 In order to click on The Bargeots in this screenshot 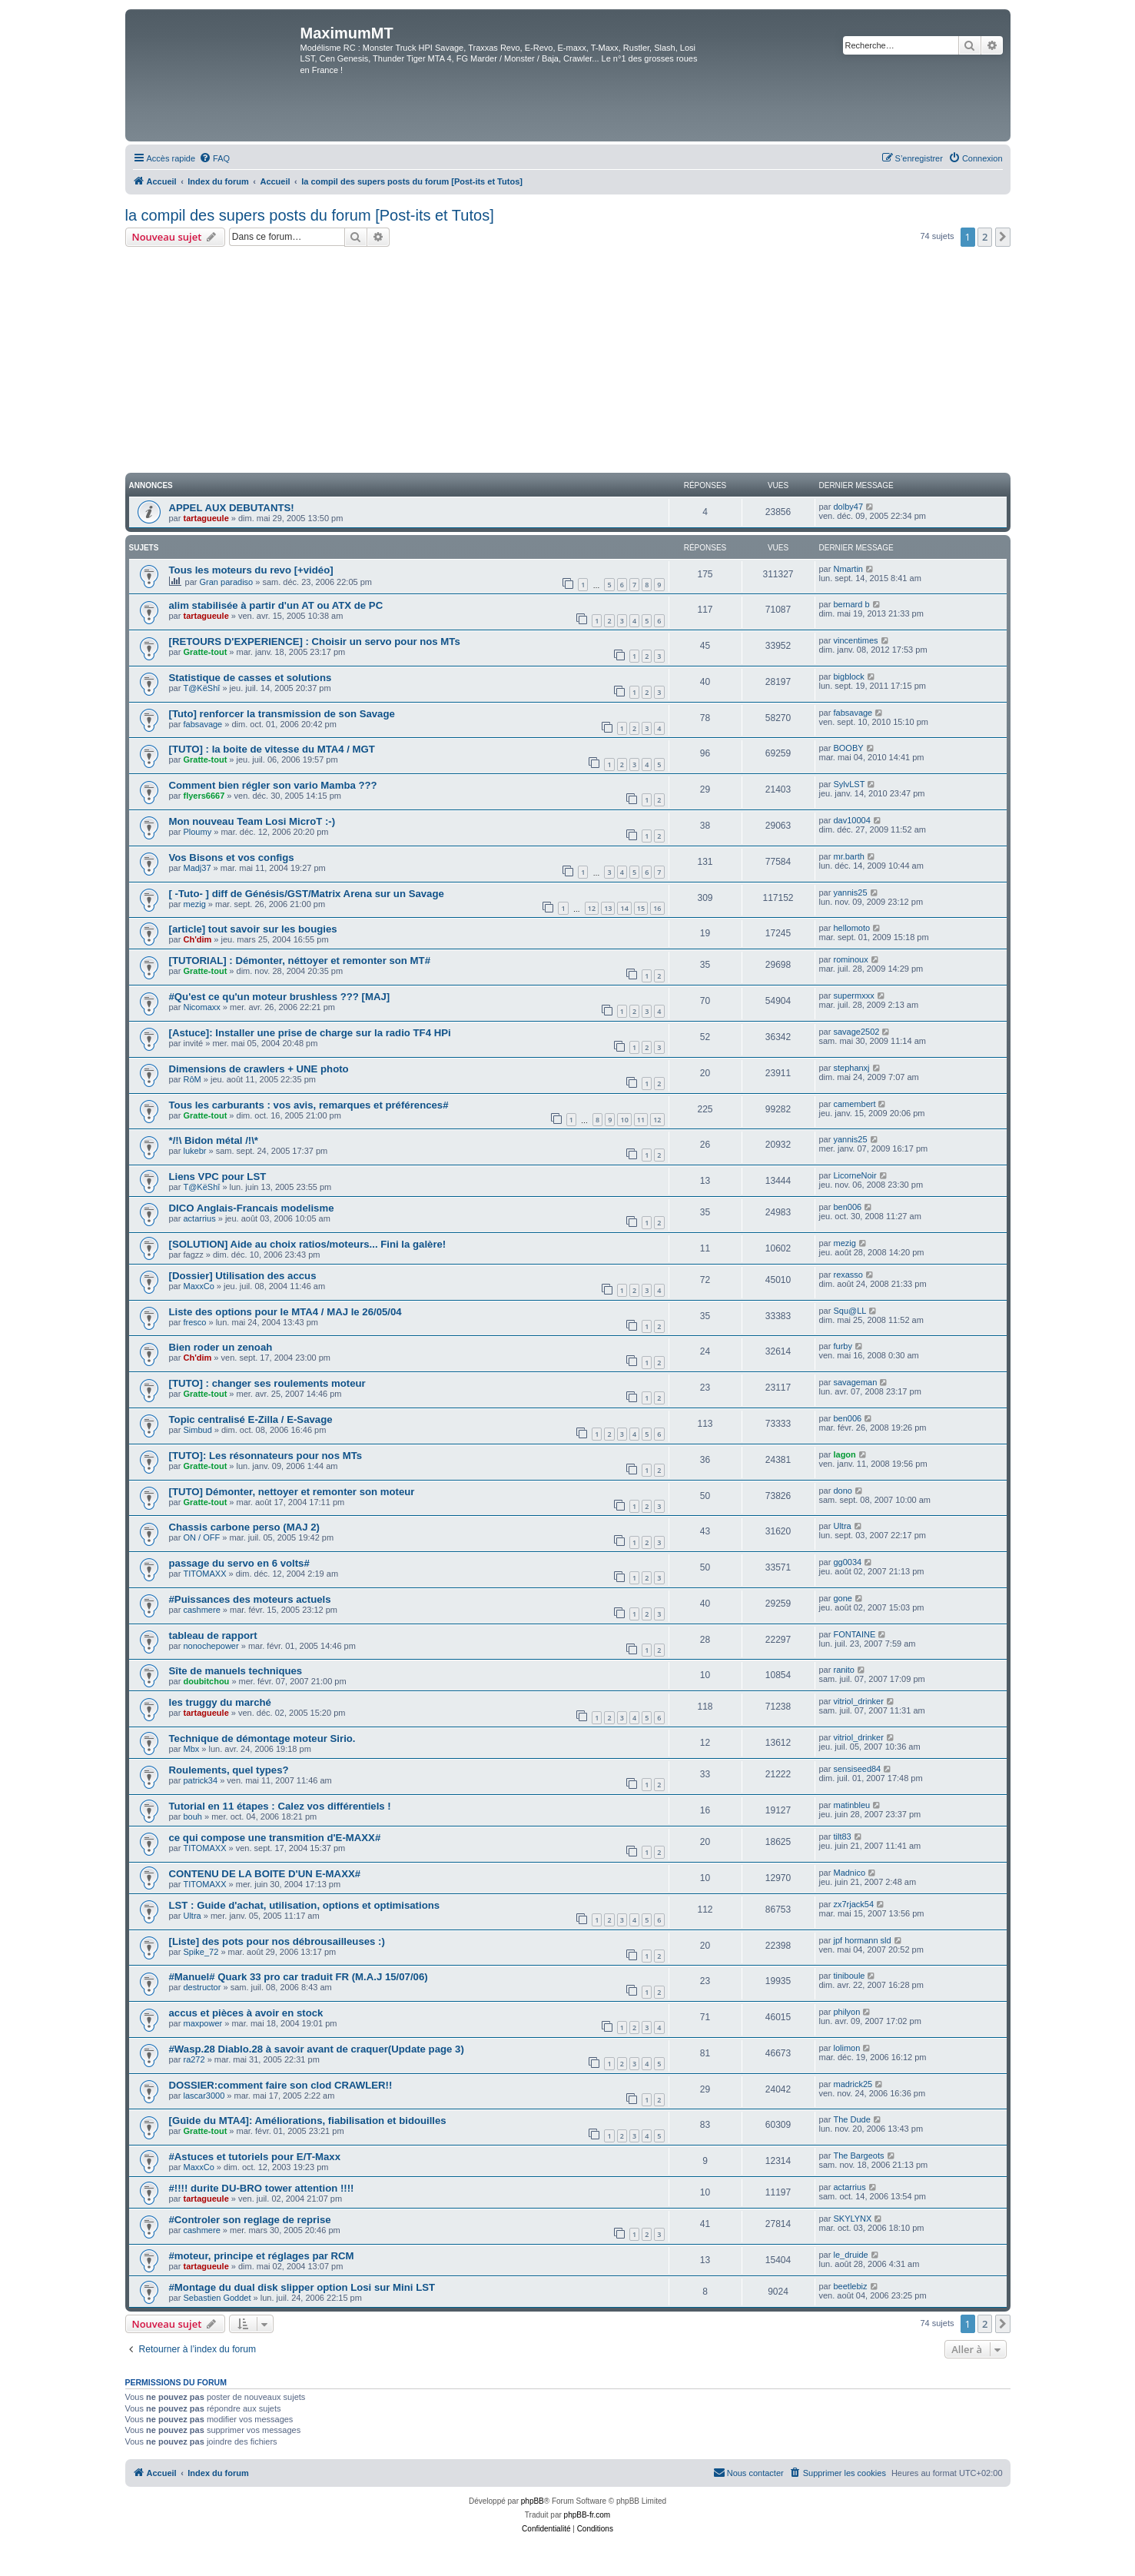, I will do `click(858, 2155)`.